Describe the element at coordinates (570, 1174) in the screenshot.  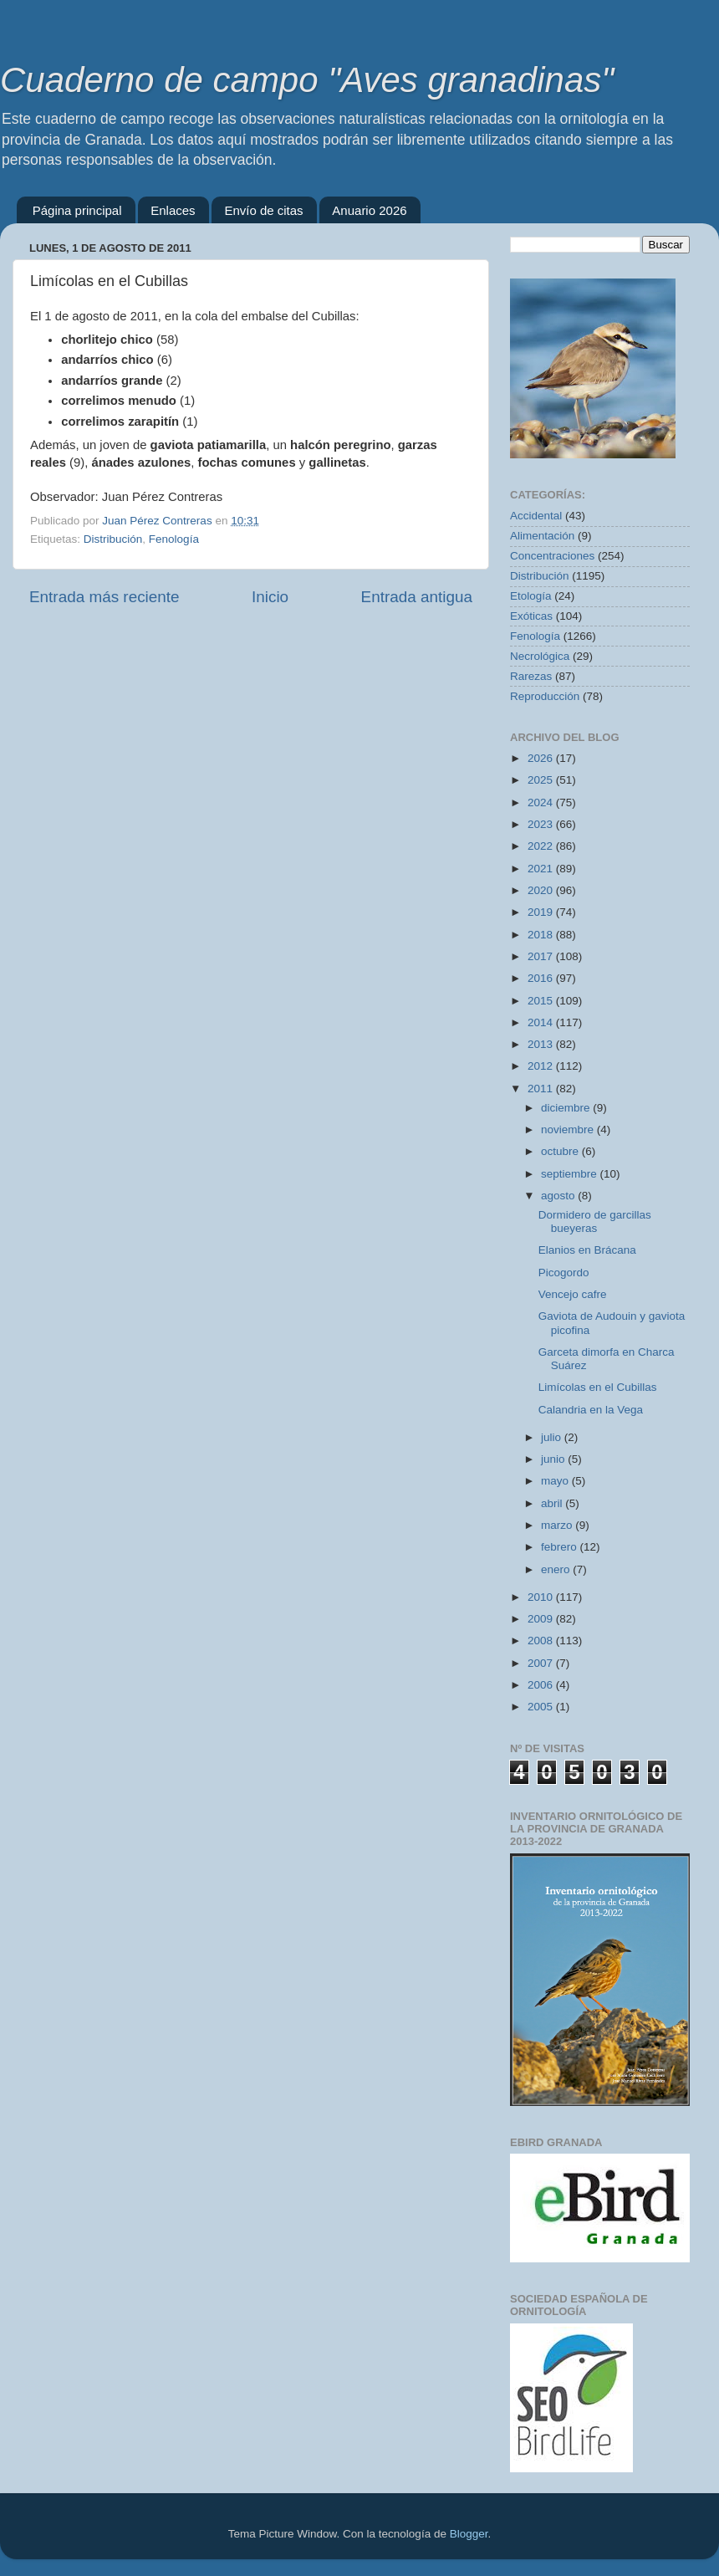
I see `septiembre` at that location.